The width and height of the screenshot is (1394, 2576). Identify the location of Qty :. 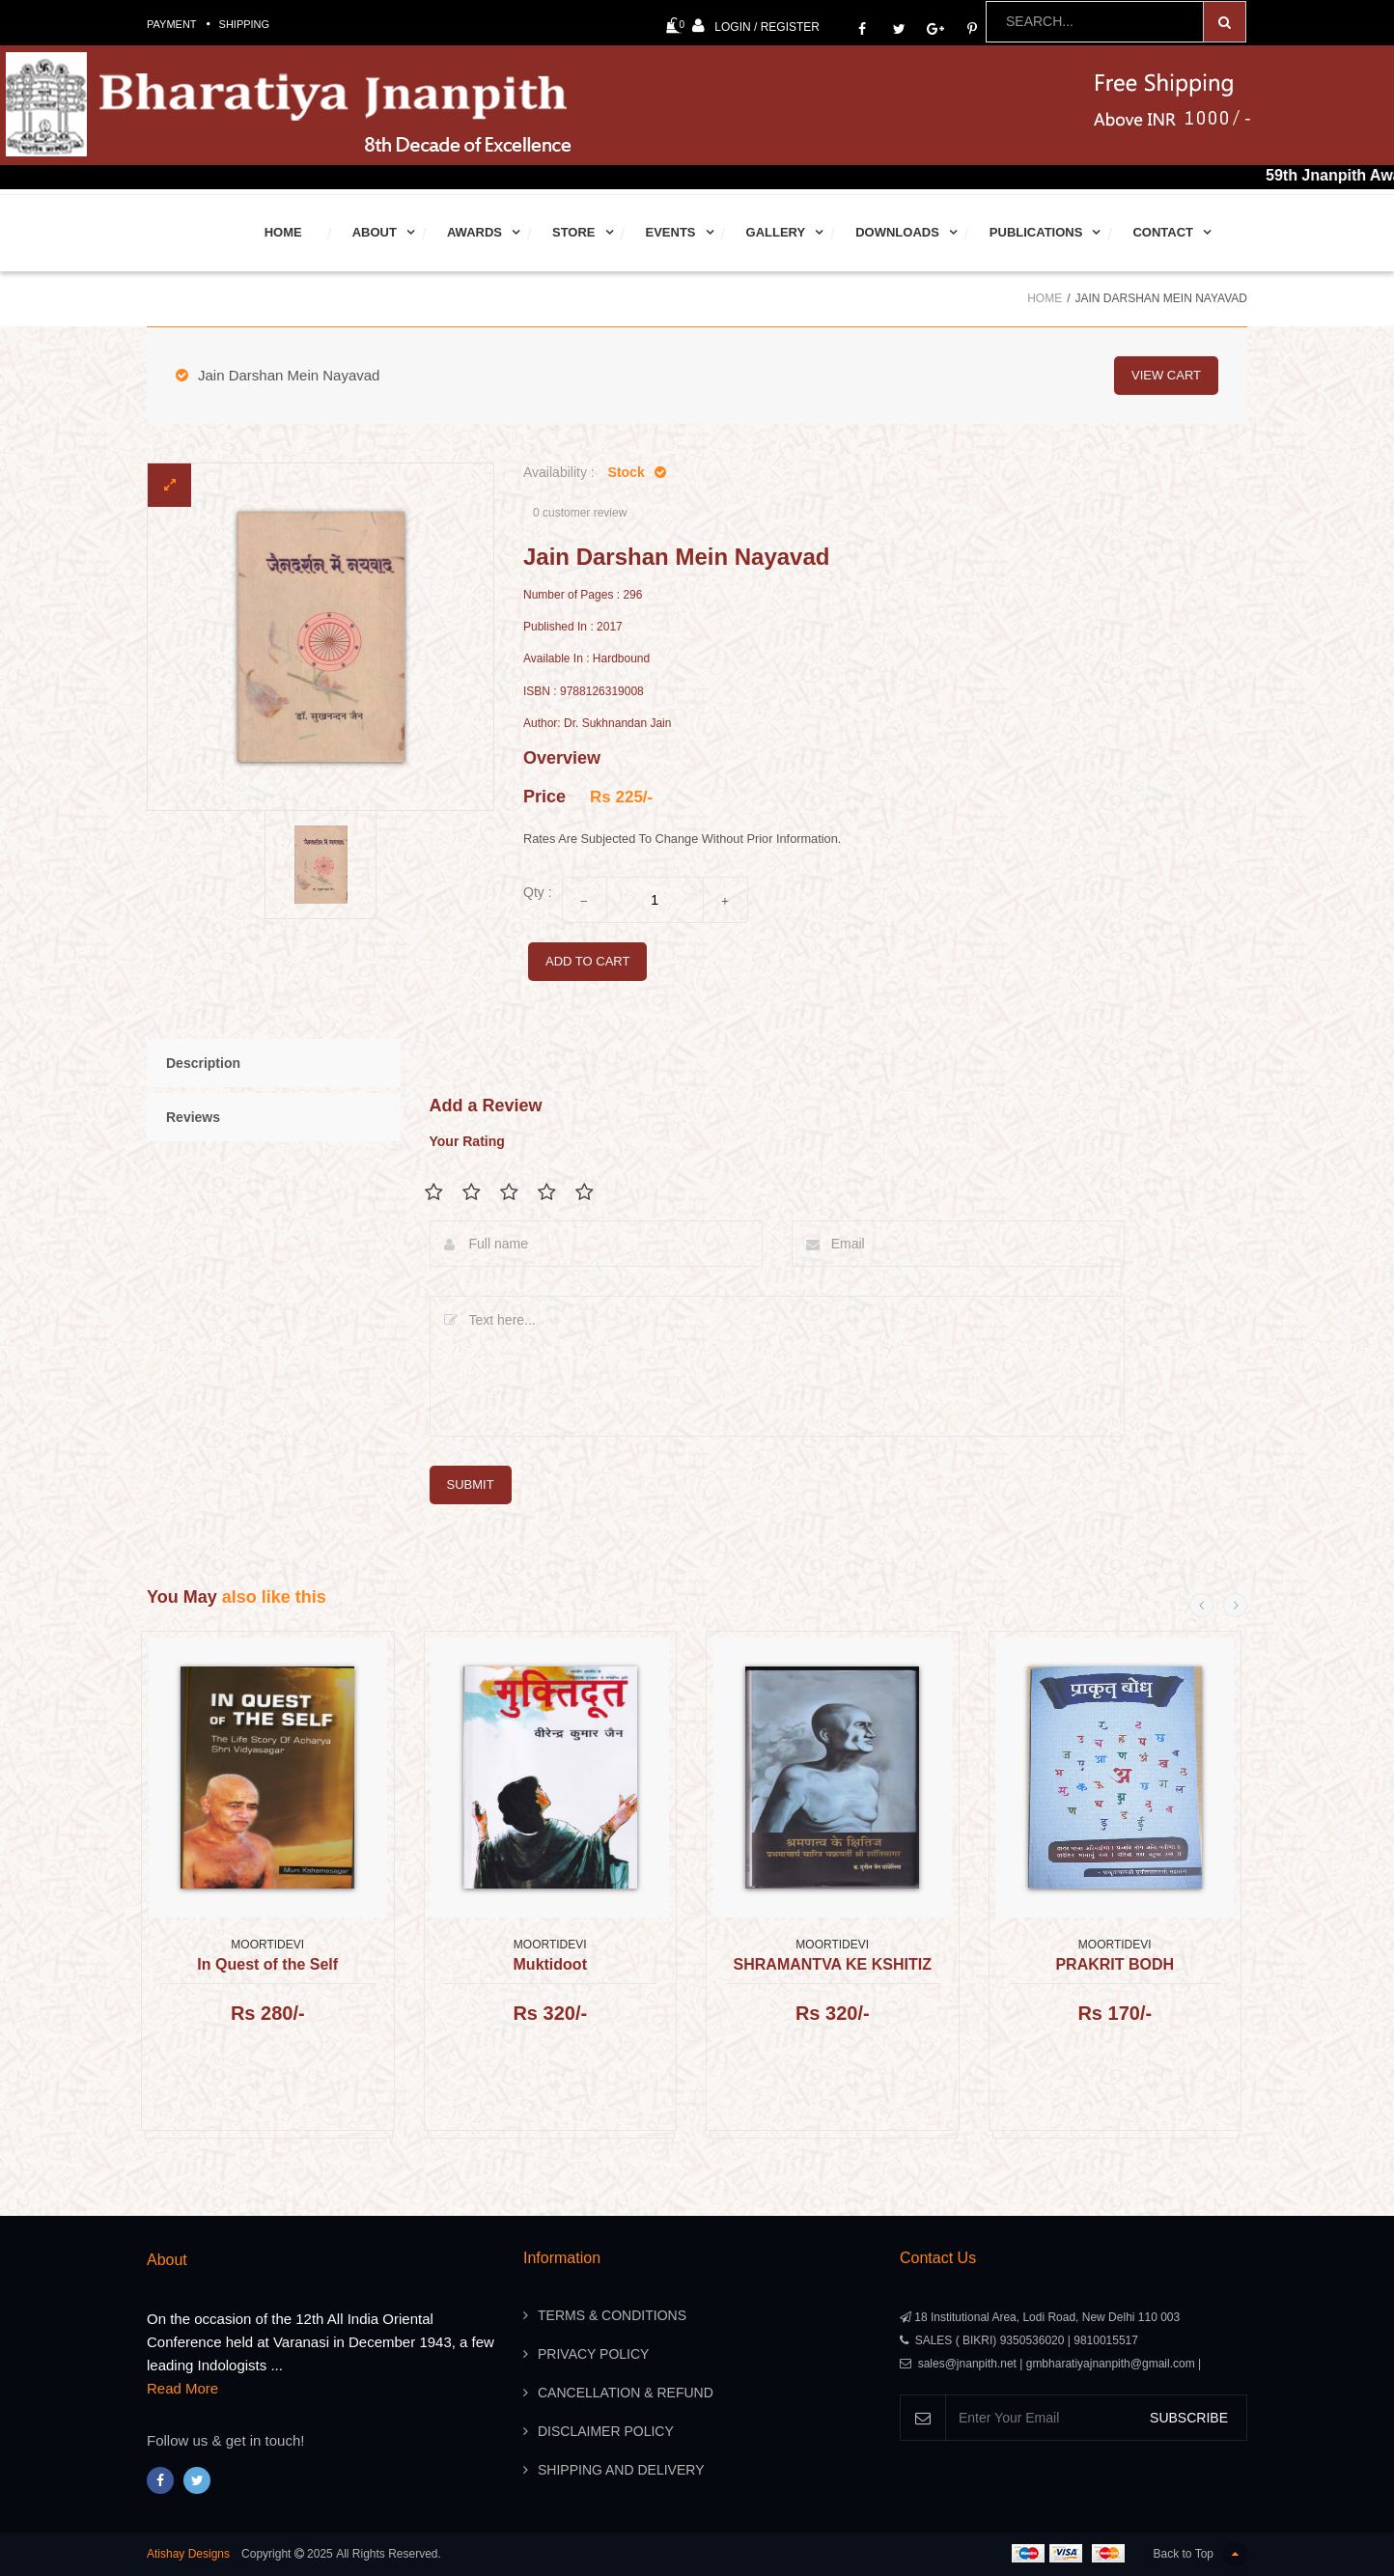
(537, 892).